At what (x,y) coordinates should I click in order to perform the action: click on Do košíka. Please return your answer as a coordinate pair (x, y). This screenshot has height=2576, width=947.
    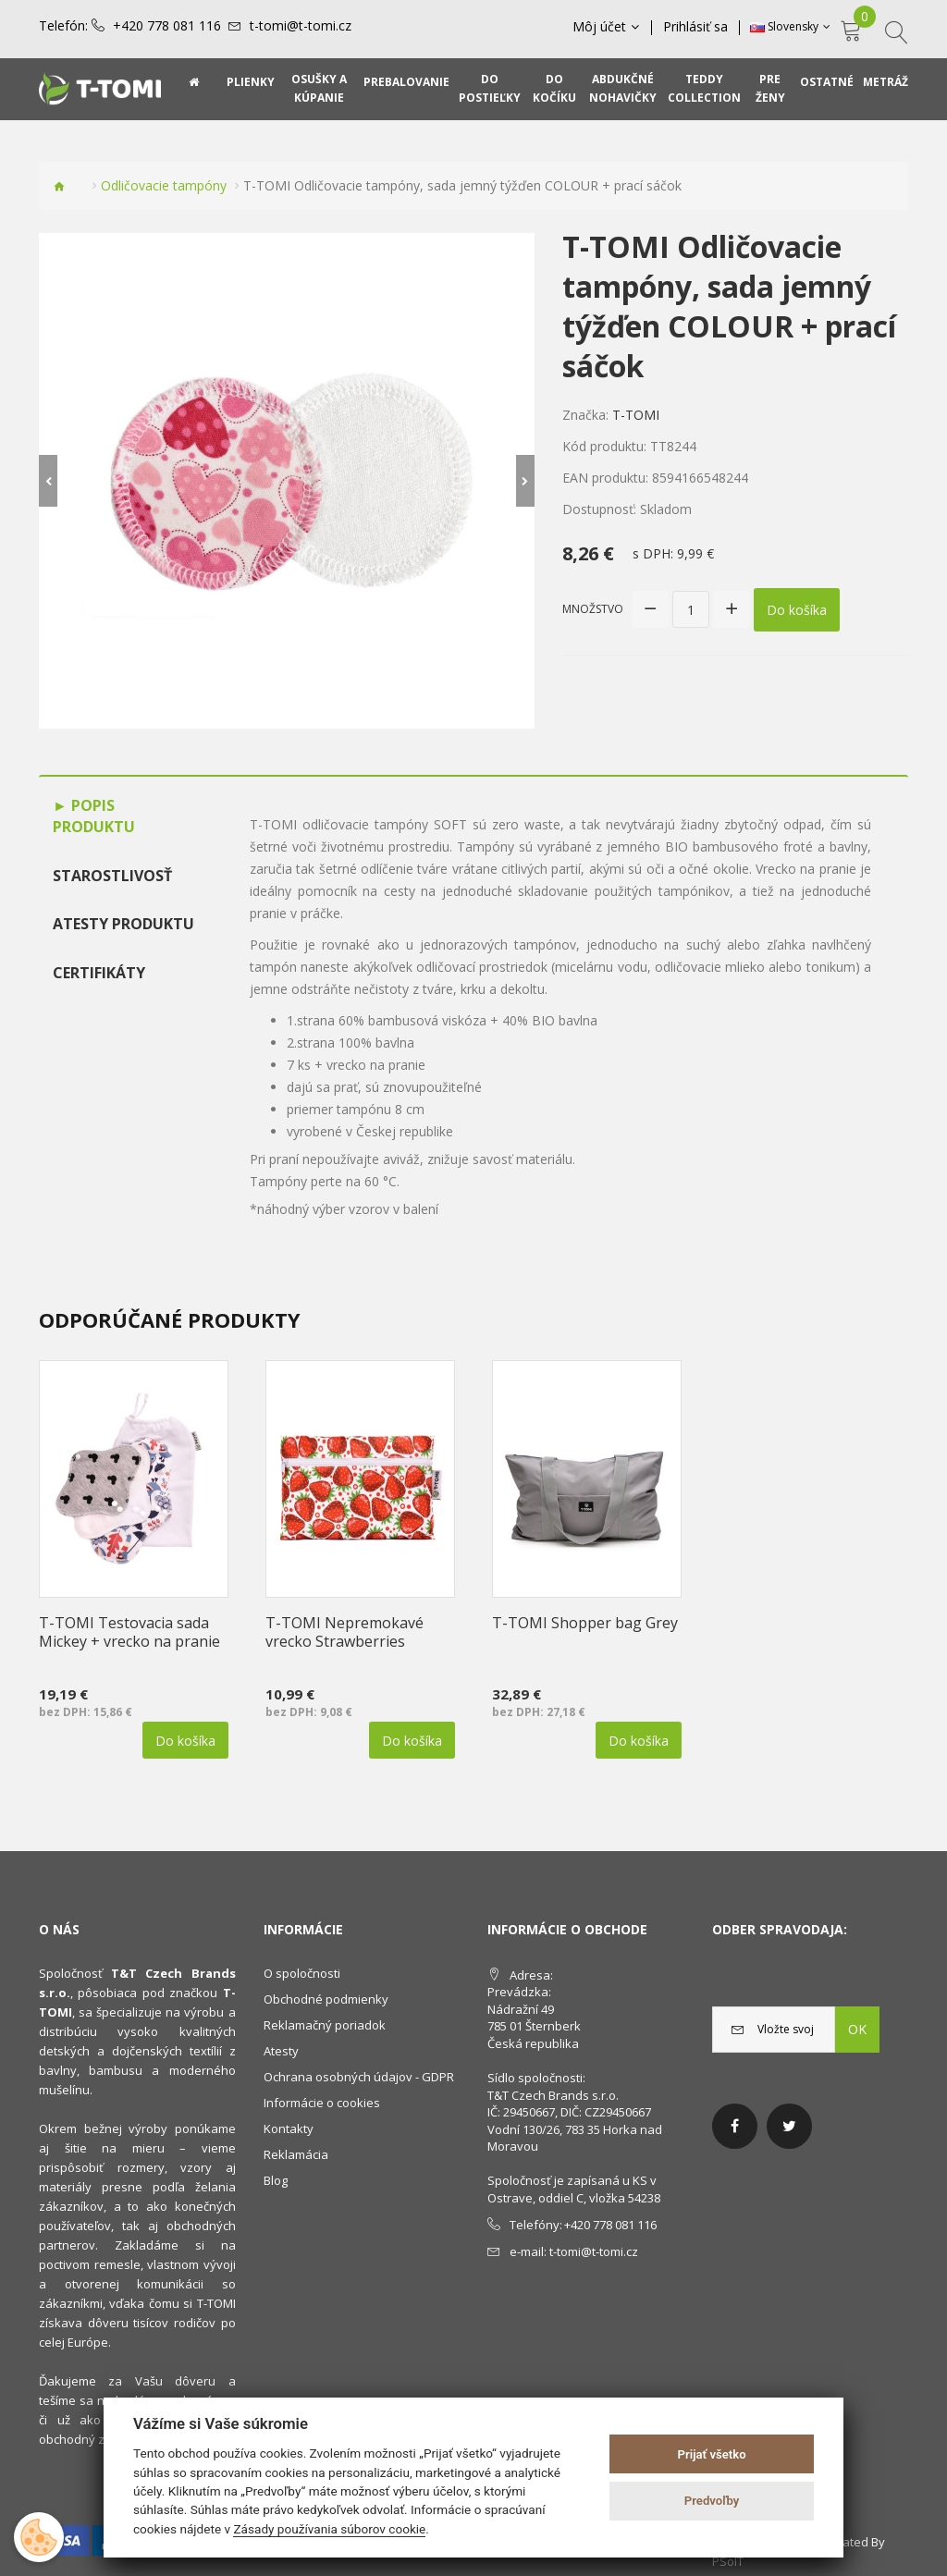
    Looking at the image, I should click on (797, 610).